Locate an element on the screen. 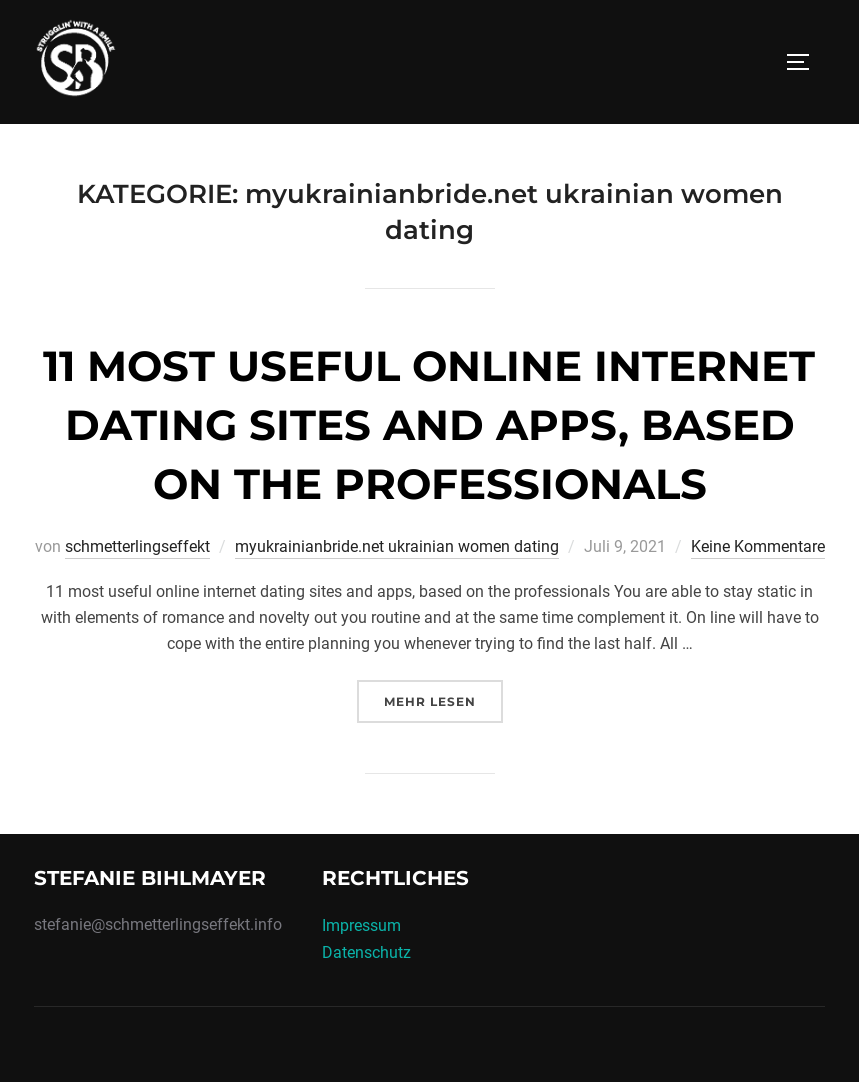 Image resolution: width=859 pixels, height=1082 pixels. Impressum is located at coordinates (361, 925).